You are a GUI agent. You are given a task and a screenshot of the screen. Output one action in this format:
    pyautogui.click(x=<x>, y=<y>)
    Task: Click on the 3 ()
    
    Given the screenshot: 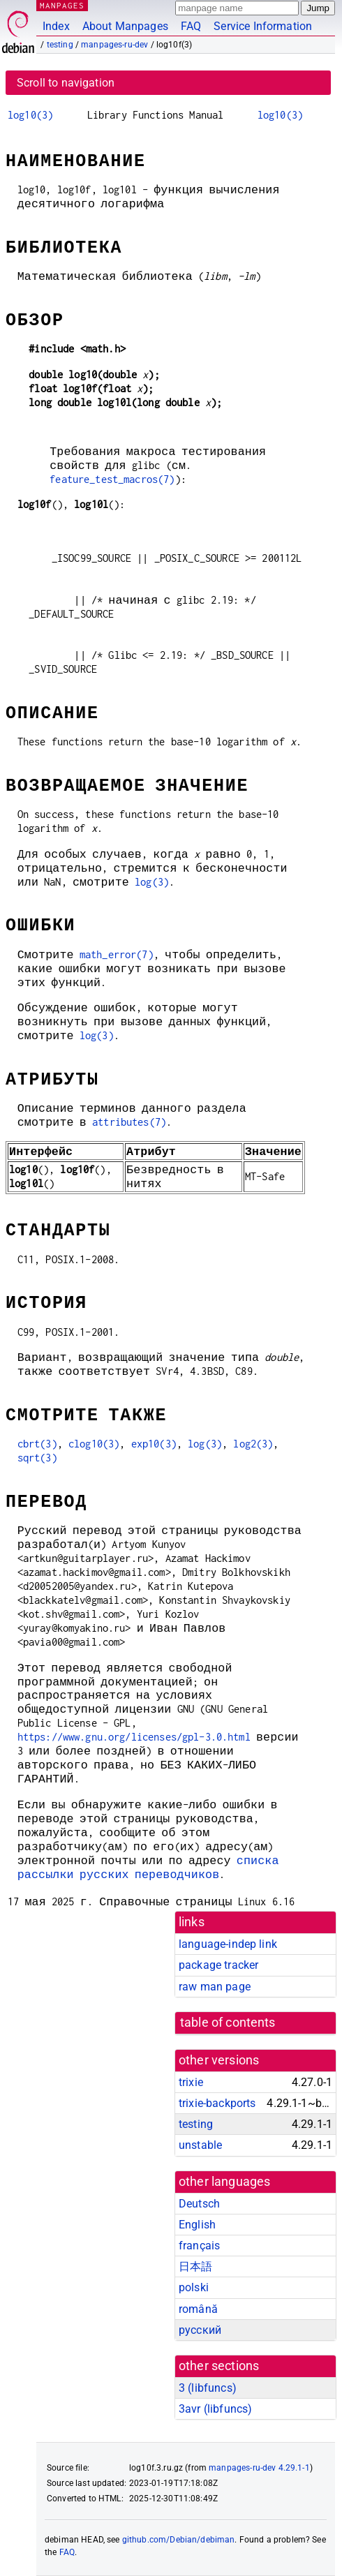 What is the action you would take?
    pyautogui.click(x=208, y=2388)
    